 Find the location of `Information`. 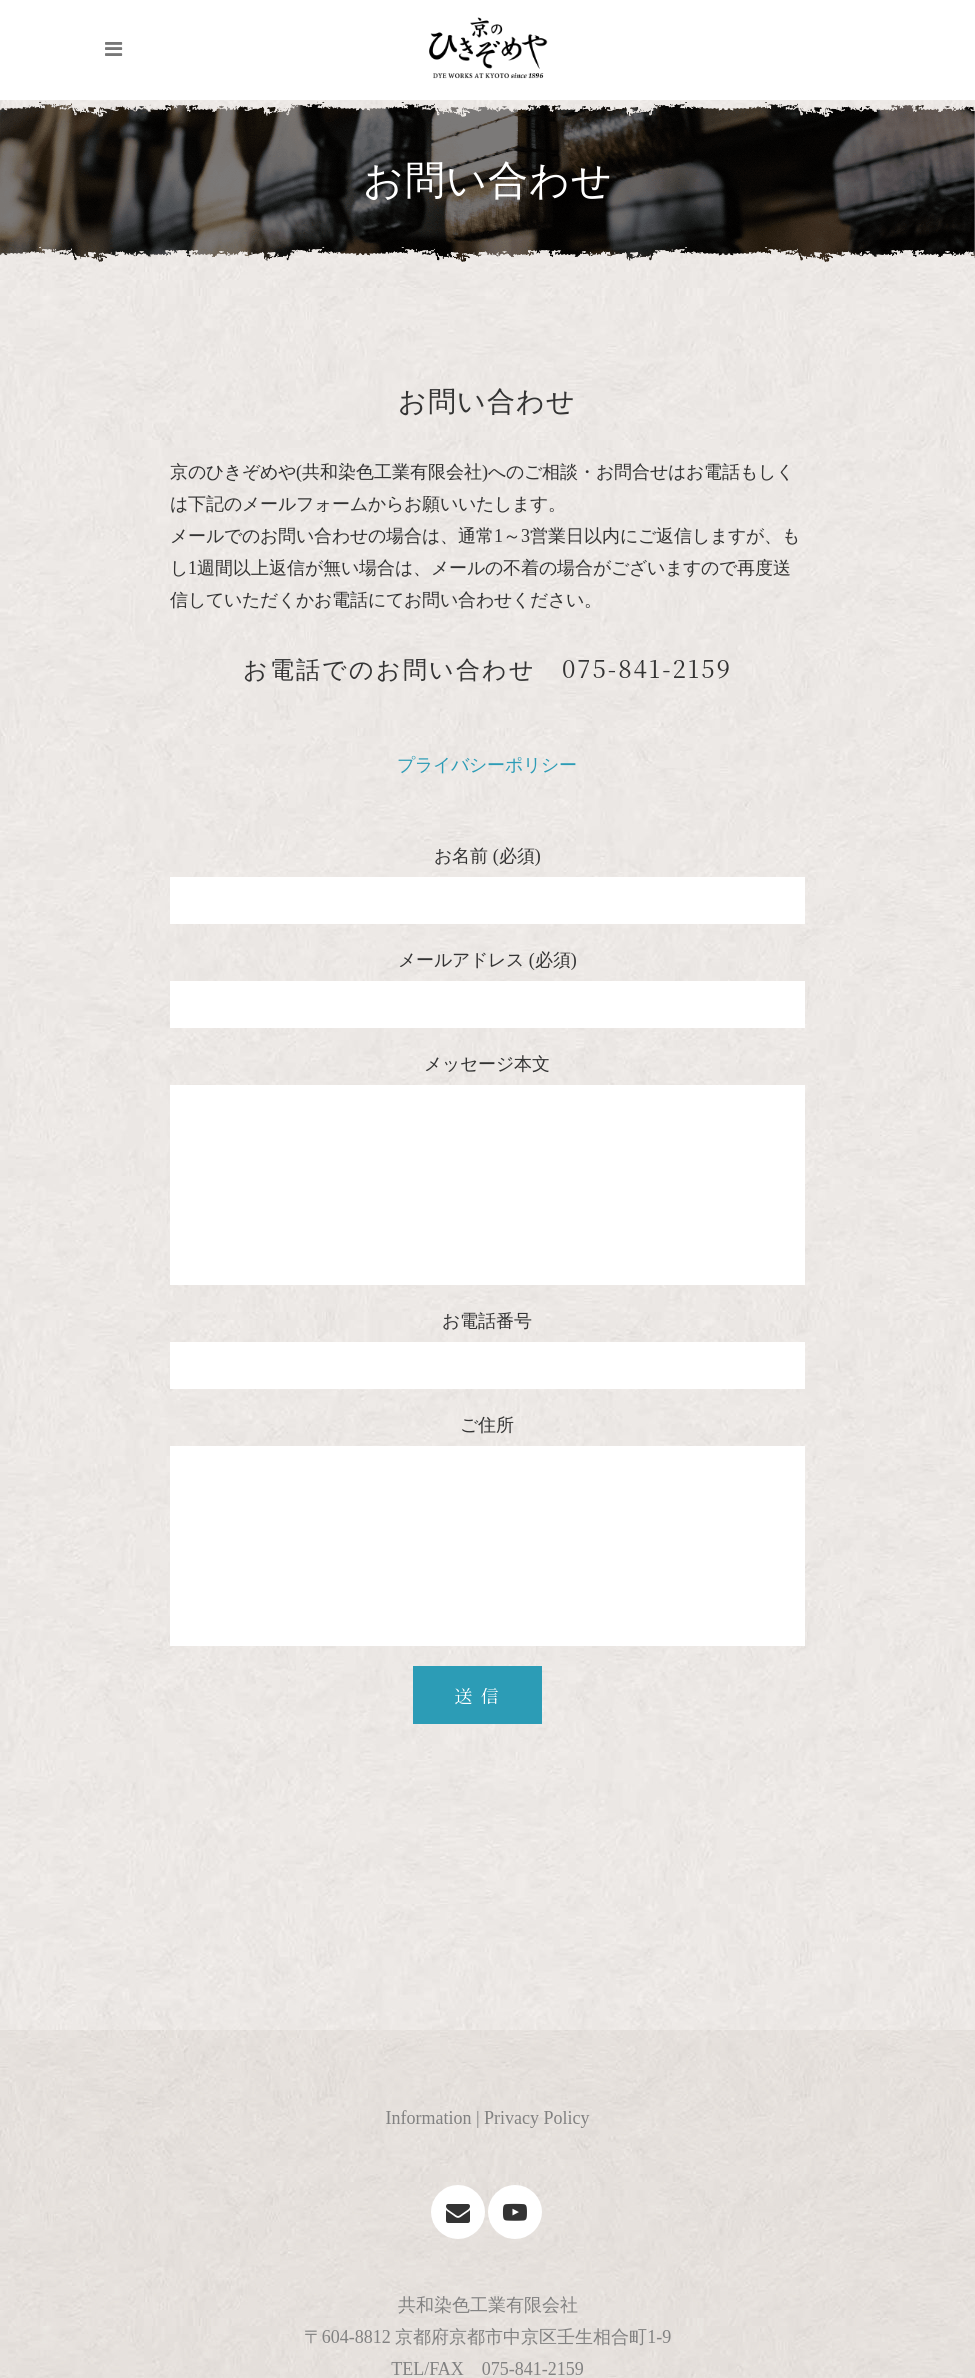

Information is located at coordinates (428, 2118).